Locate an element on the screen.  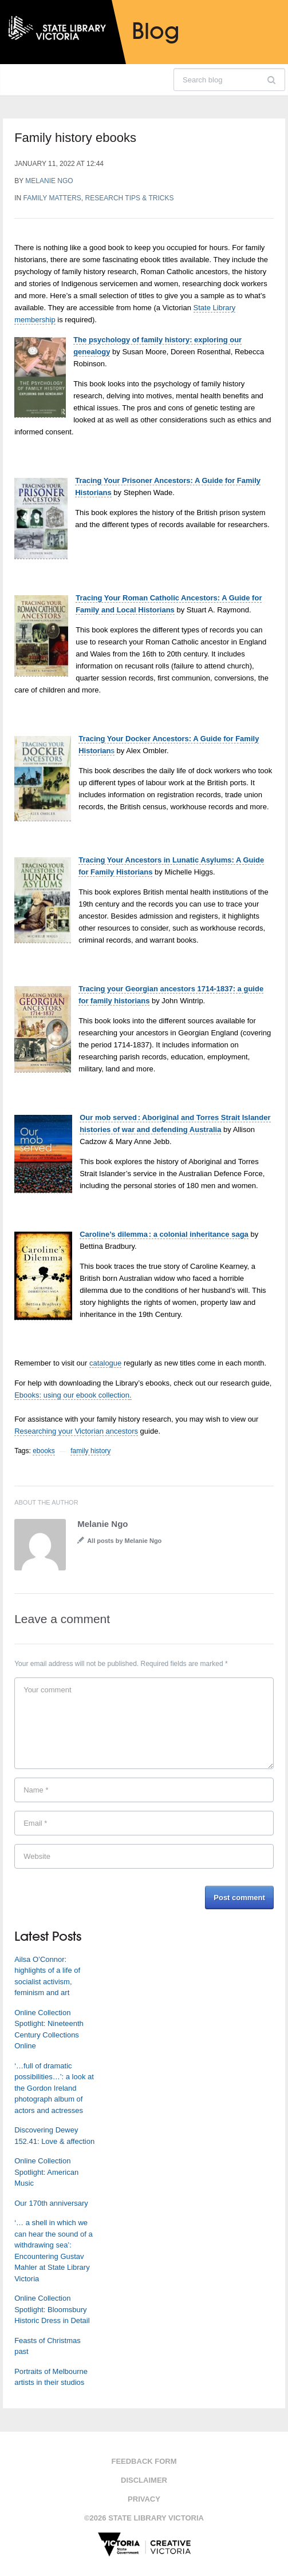
Research tips & tricks is located at coordinates (129, 198).